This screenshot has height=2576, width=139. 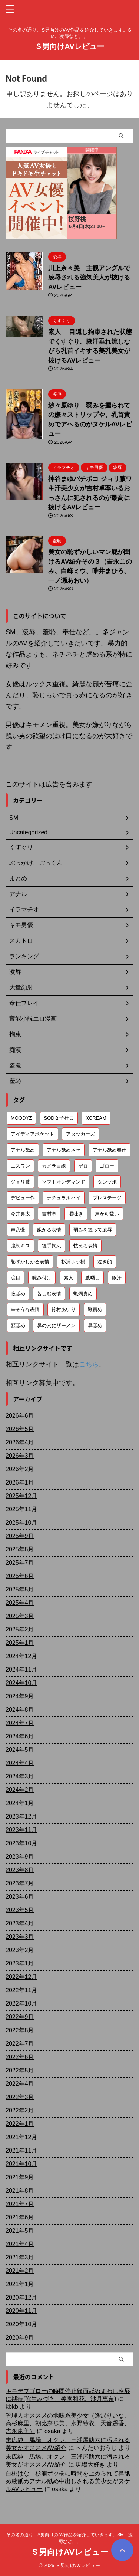 I want to click on 2022年4月, so click(x=20, y=2084).